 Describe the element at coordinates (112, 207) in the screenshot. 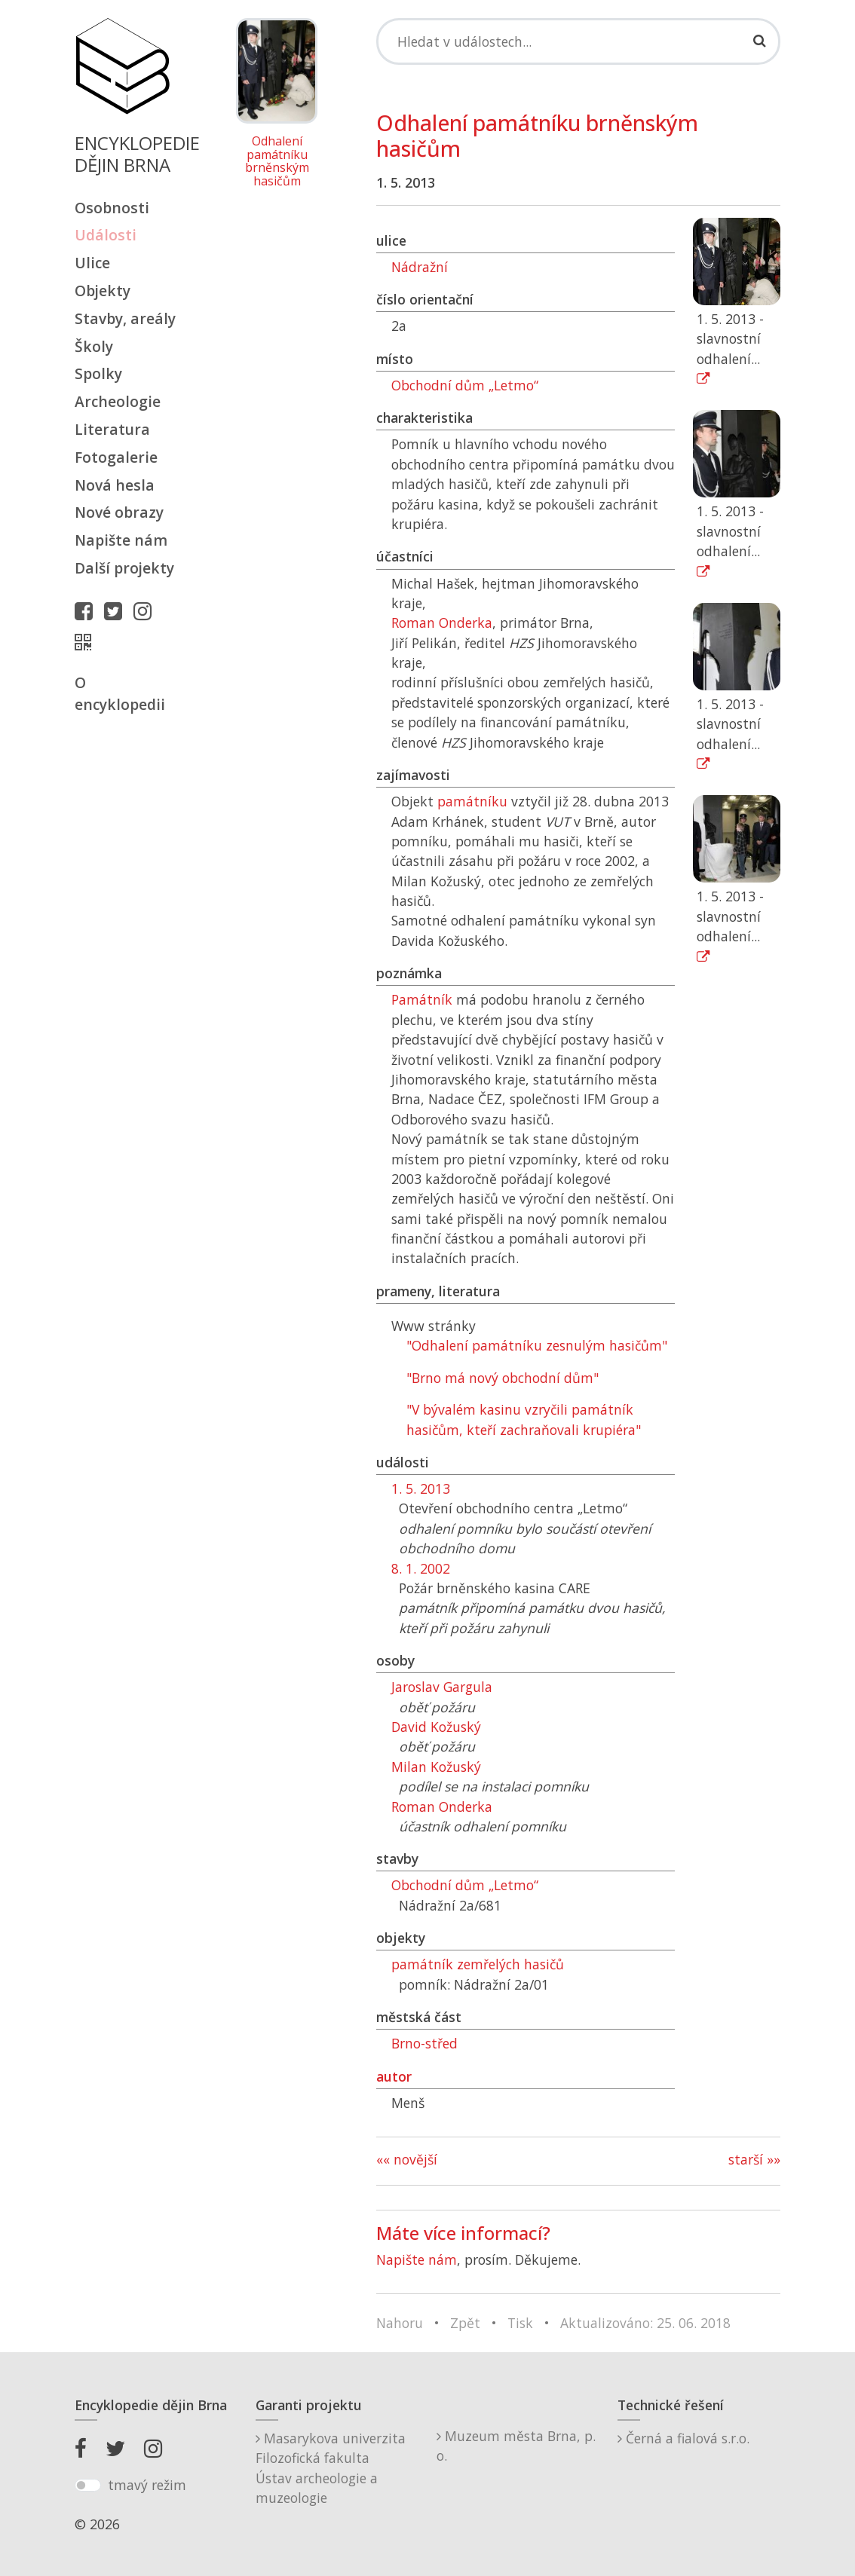

I see `Osobnosti` at that location.